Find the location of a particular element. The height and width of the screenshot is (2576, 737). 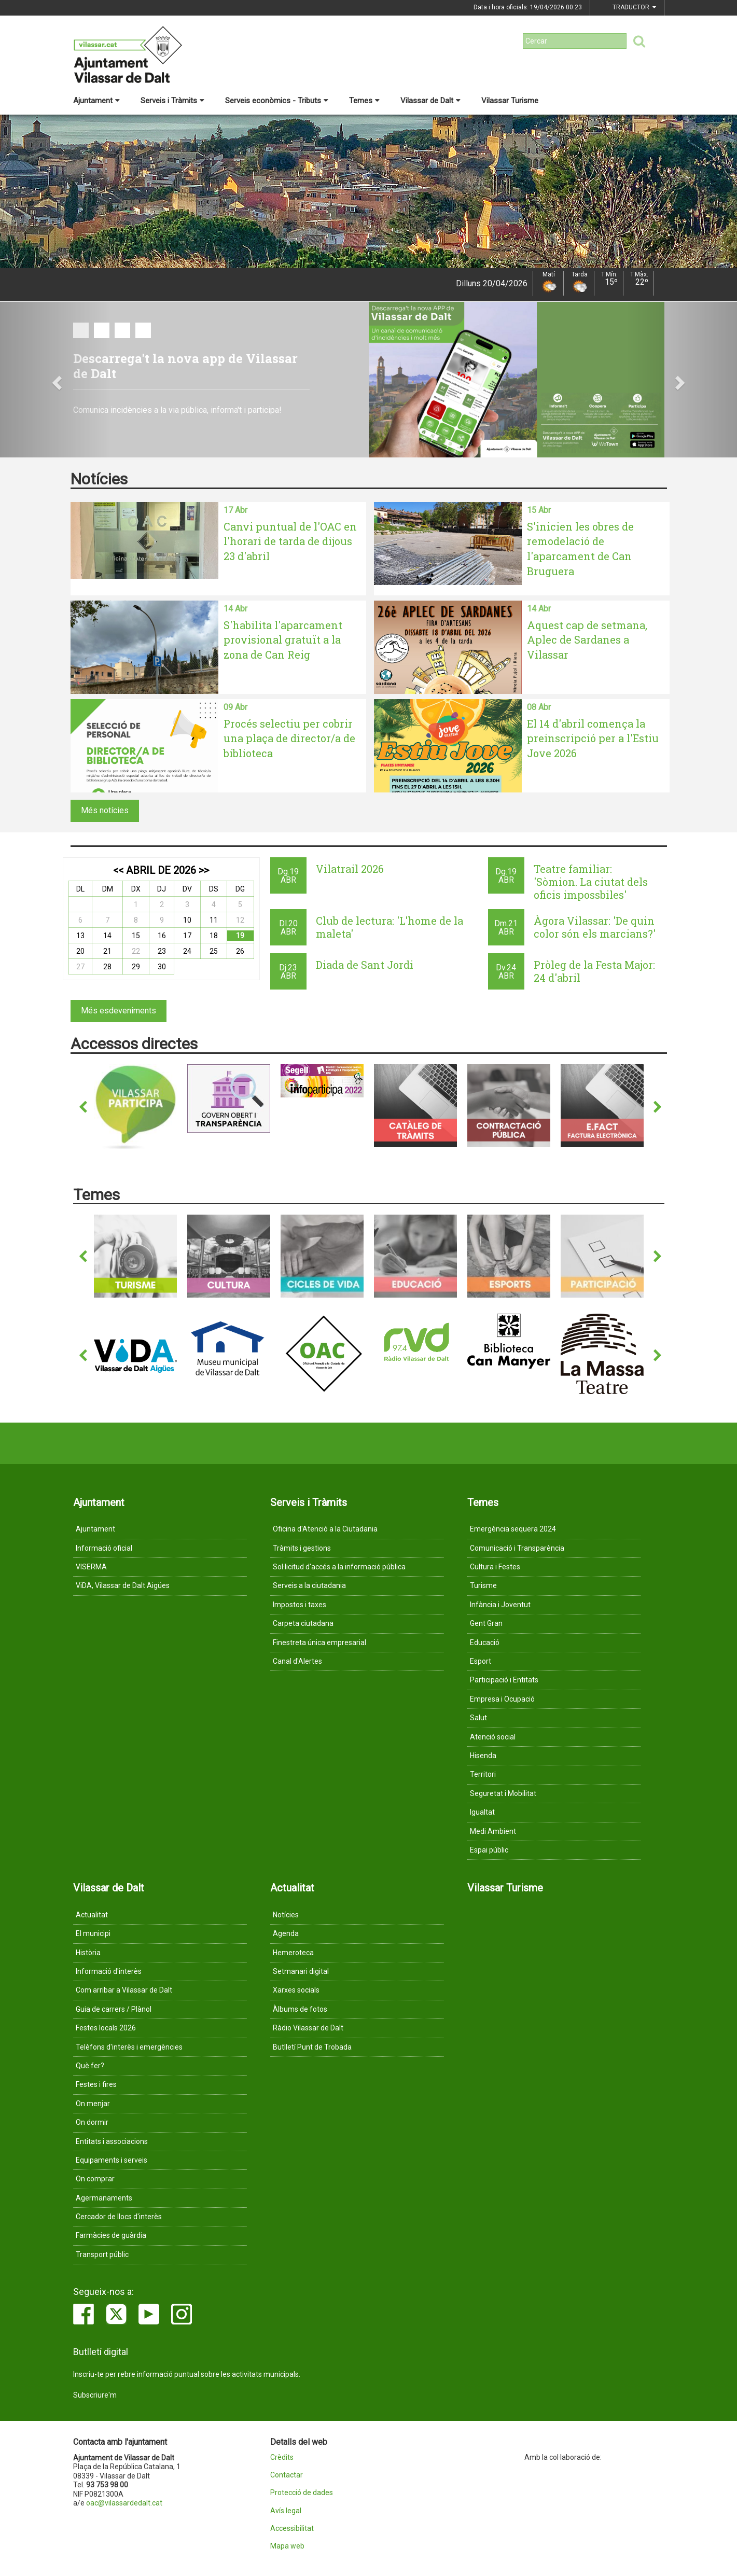

<< is located at coordinates (118, 870).